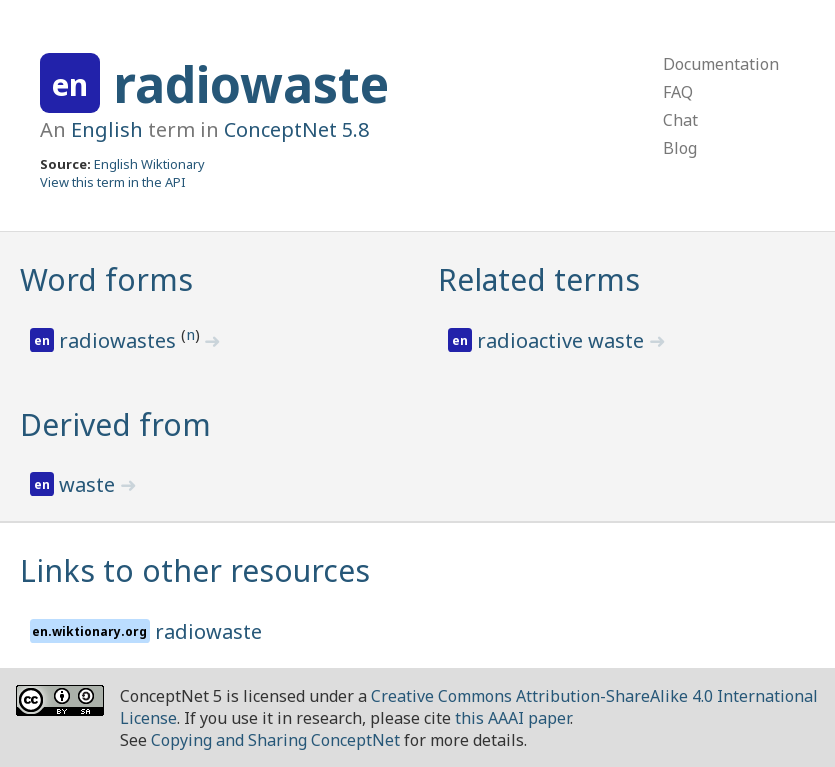 Image resolution: width=835 pixels, height=767 pixels. Describe the element at coordinates (563, 340) in the screenshot. I see `radioactive waste` at that location.